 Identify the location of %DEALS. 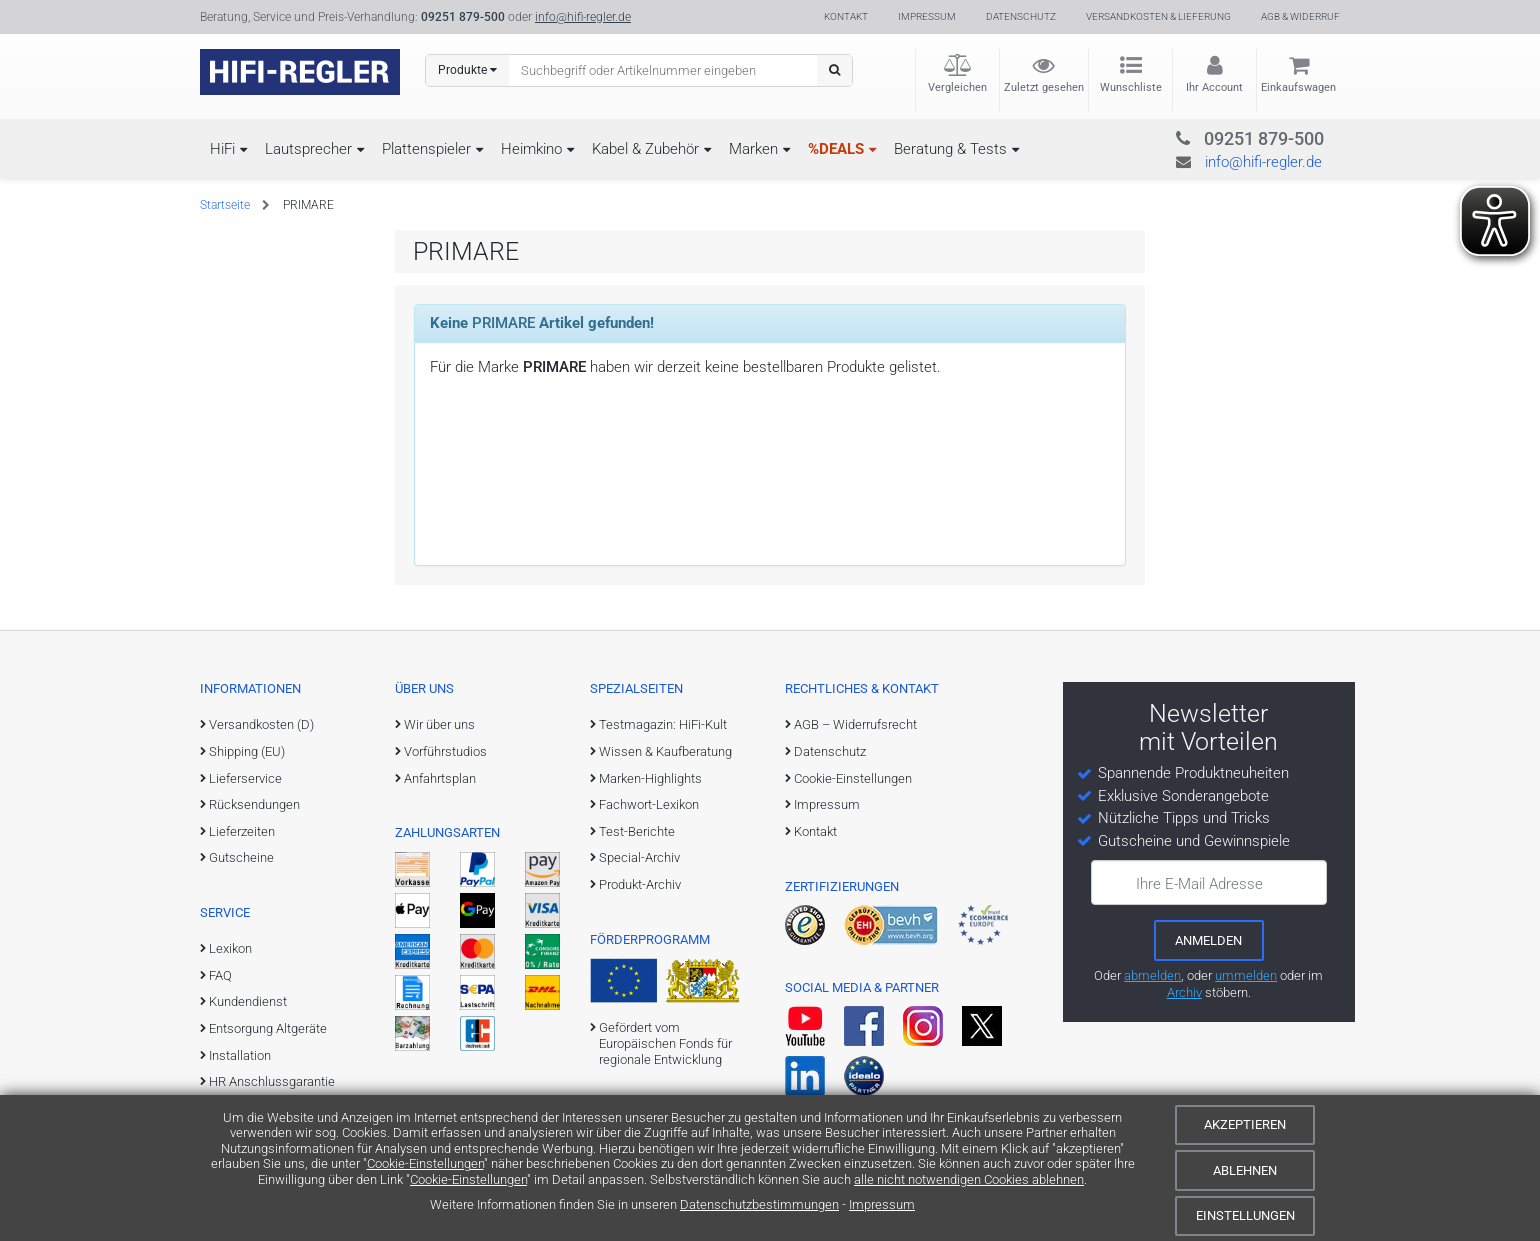
(836, 149).